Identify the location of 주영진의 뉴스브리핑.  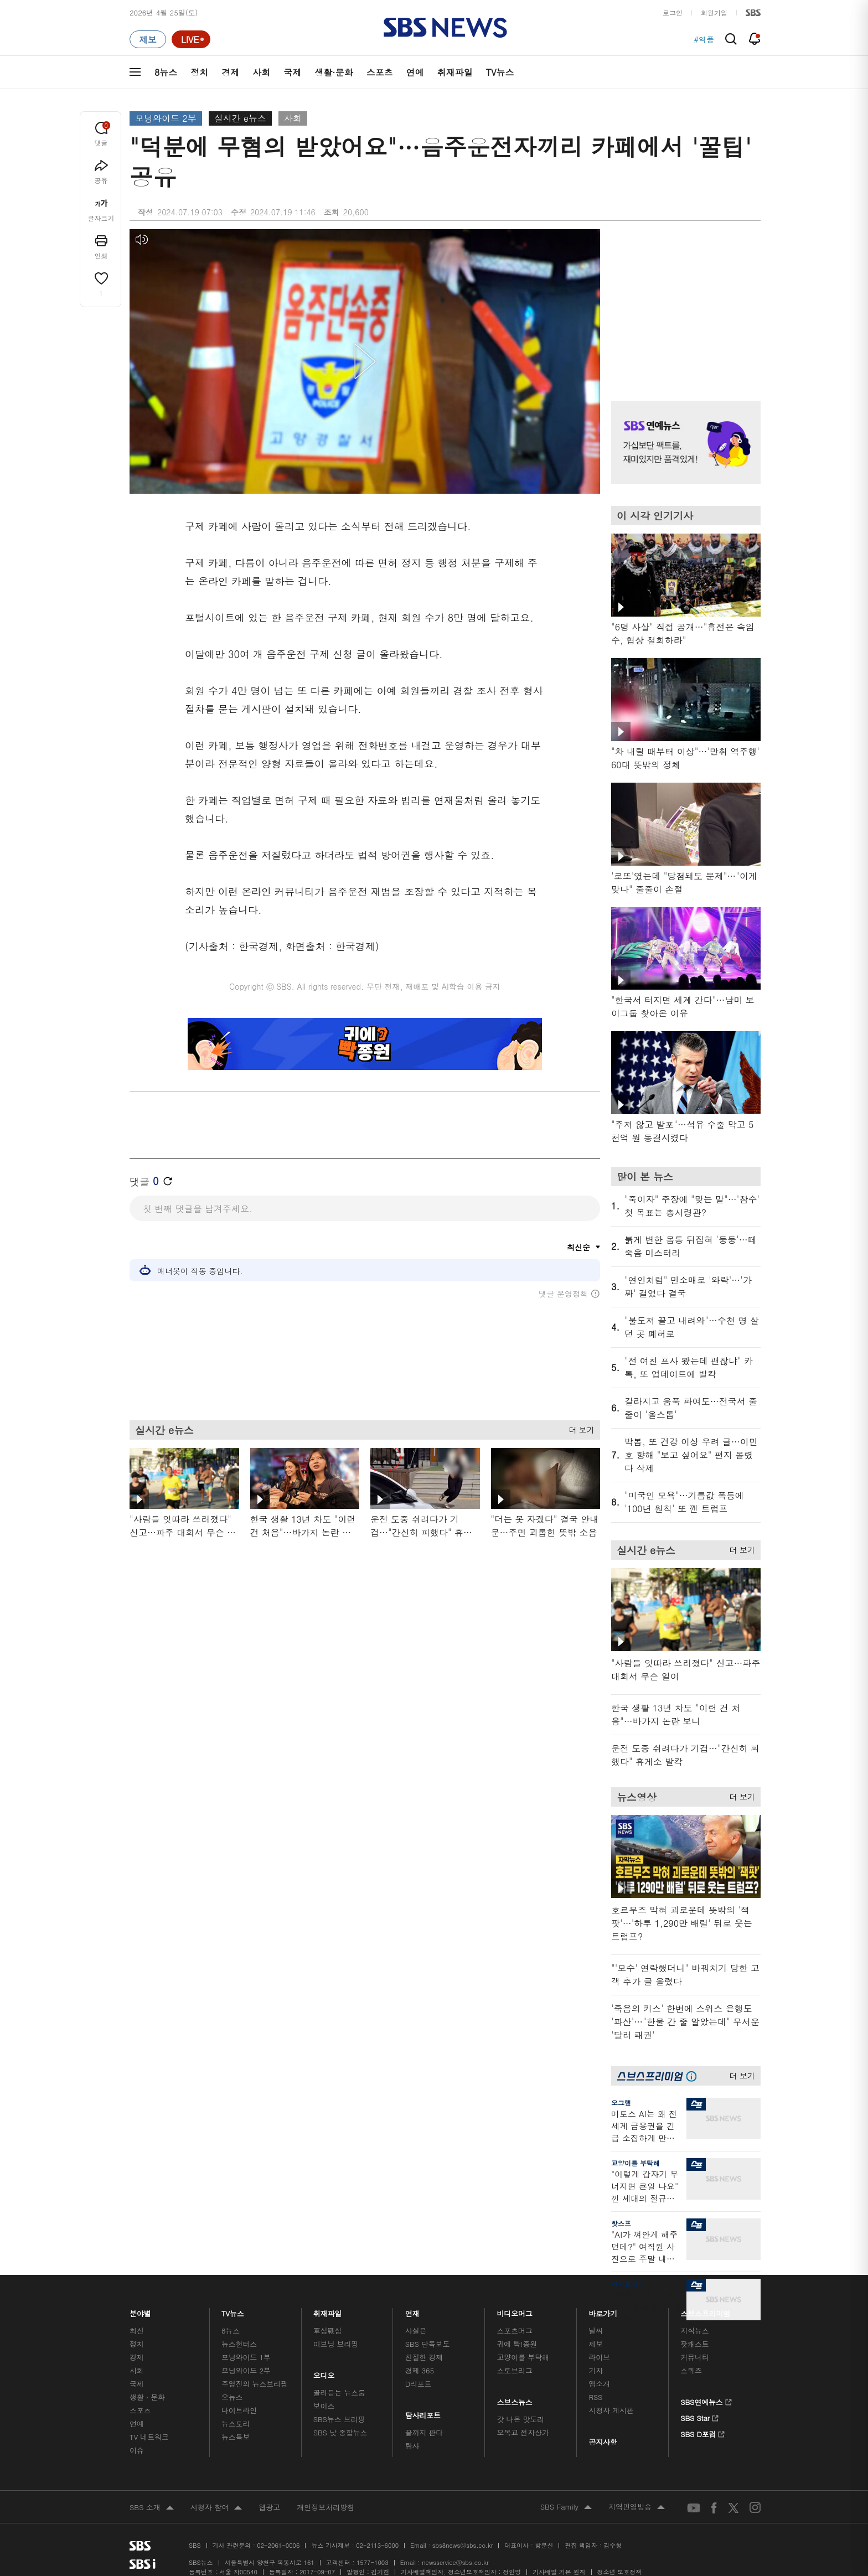
(254, 2383).